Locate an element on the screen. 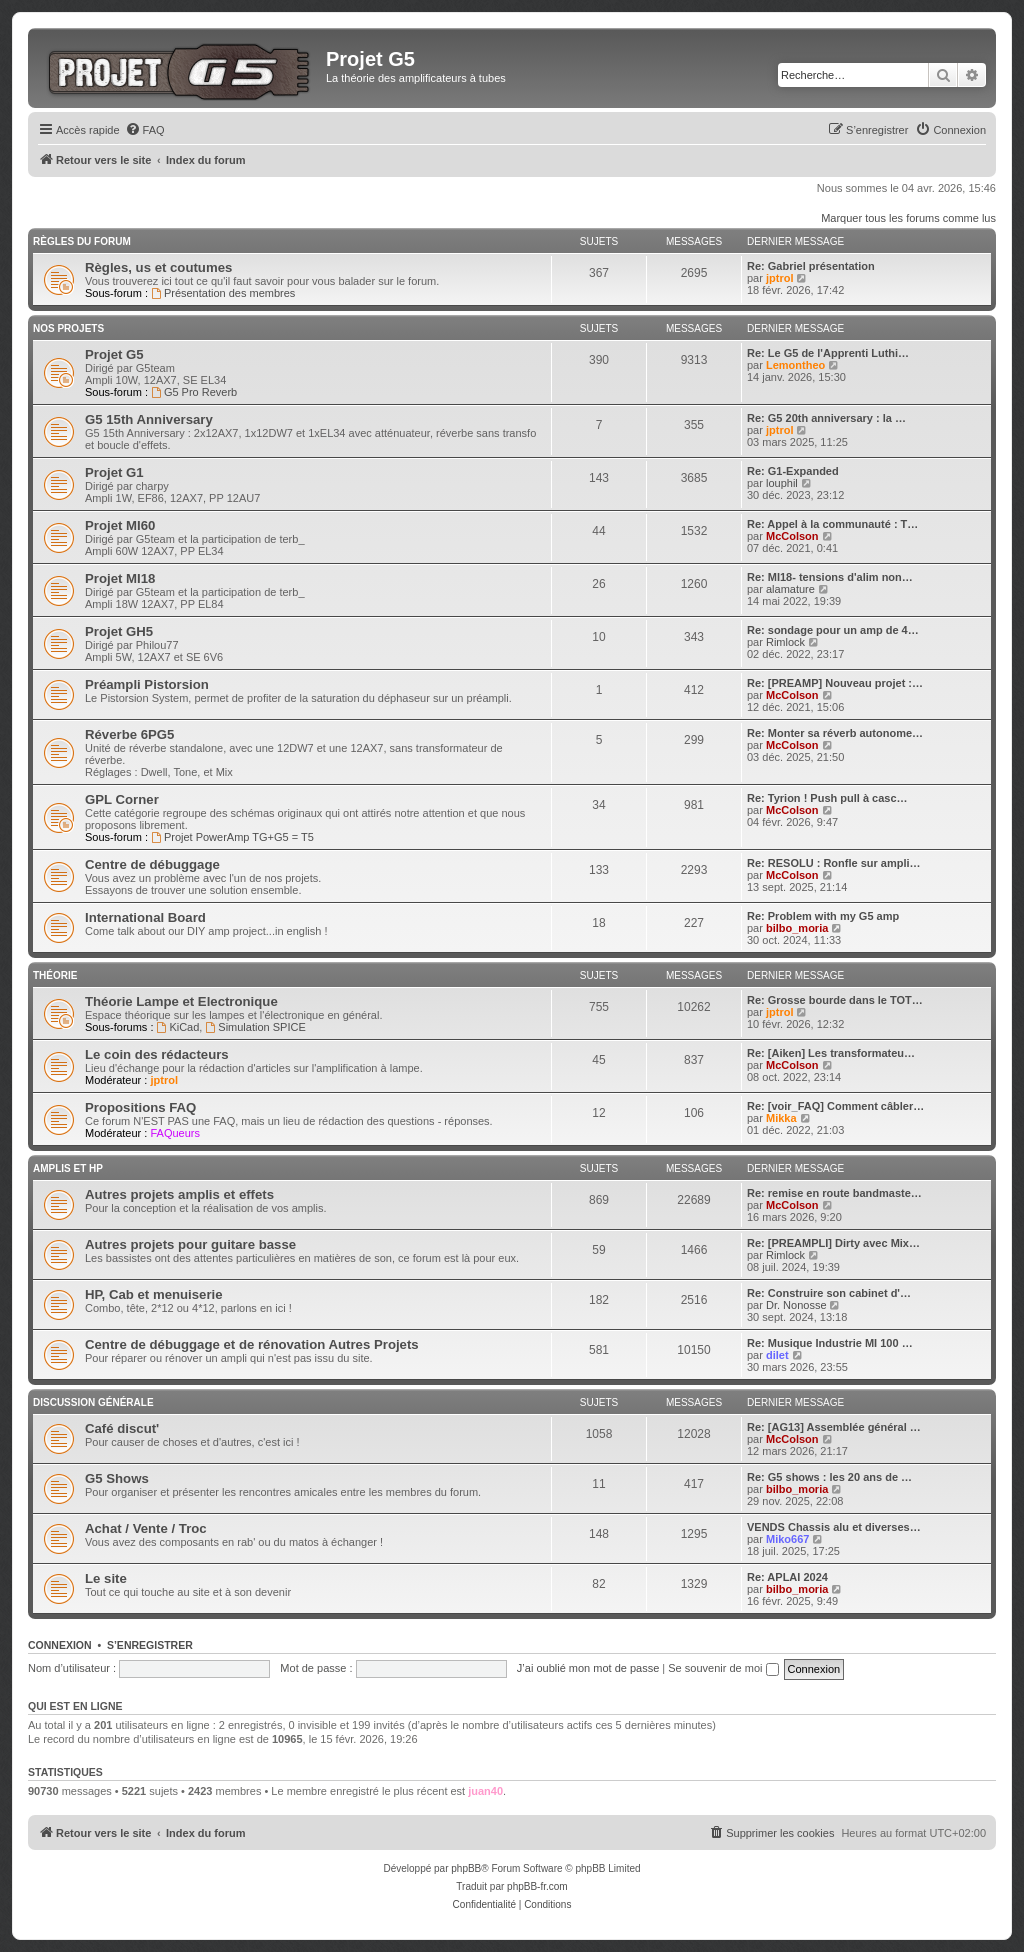 This screenshot has height=1952, width=1024. Simulation SPICE is located at coordinates (255, 1027).